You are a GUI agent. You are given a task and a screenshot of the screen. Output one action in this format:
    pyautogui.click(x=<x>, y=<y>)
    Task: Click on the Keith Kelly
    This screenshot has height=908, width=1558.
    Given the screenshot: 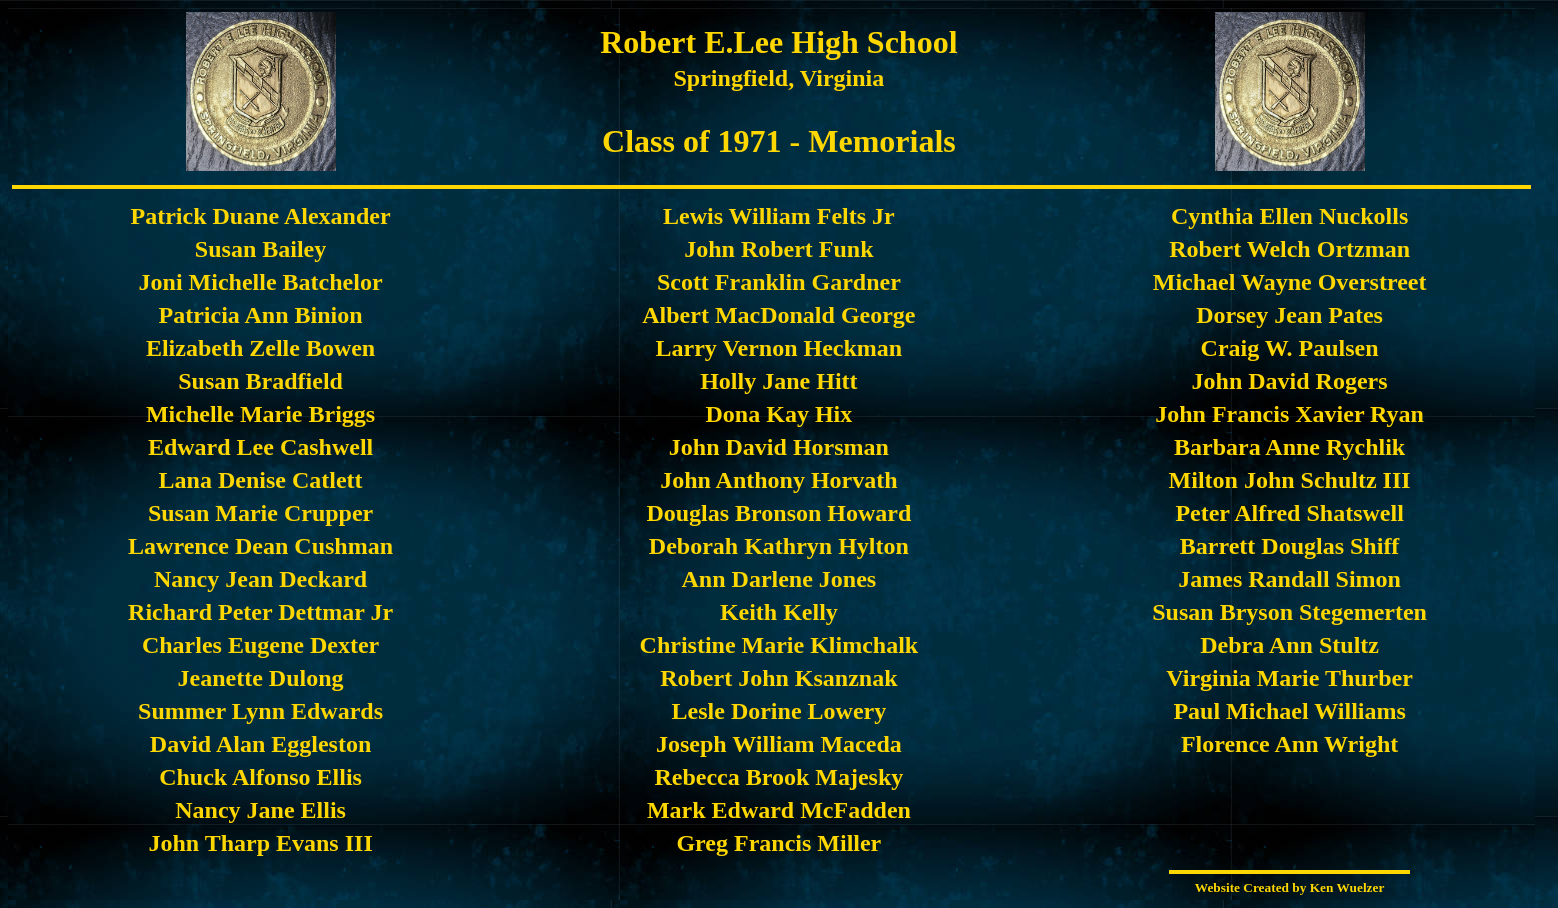 What is the action you would take?
    pyautogui.click(x=779, y=612)
    